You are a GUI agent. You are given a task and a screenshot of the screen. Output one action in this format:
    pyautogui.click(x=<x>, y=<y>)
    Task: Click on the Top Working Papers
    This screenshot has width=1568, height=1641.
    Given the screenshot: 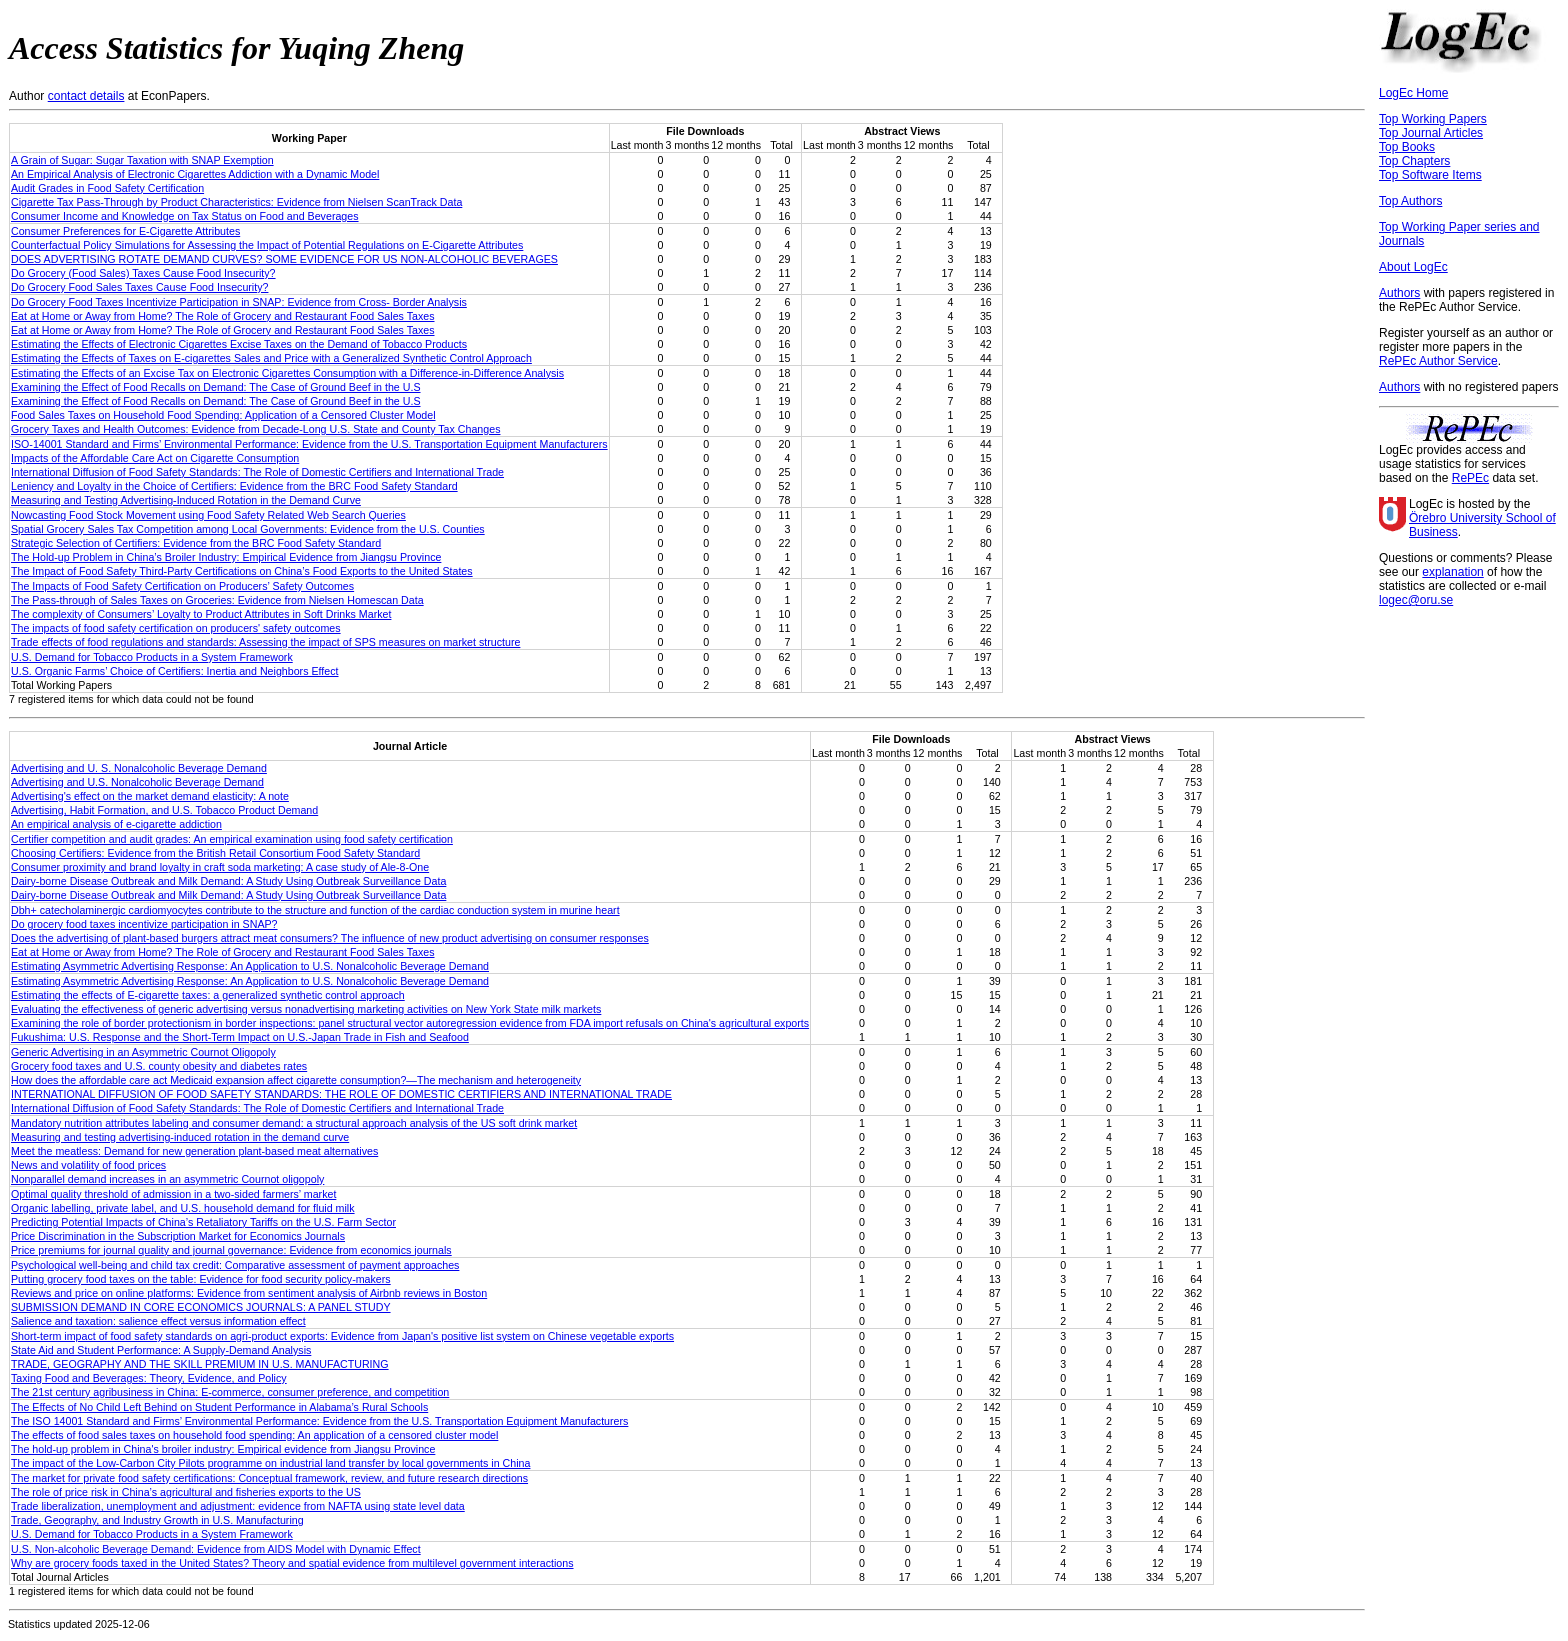 What is the action you would take?
    pyautogui.click(x=1433, y=119)
    